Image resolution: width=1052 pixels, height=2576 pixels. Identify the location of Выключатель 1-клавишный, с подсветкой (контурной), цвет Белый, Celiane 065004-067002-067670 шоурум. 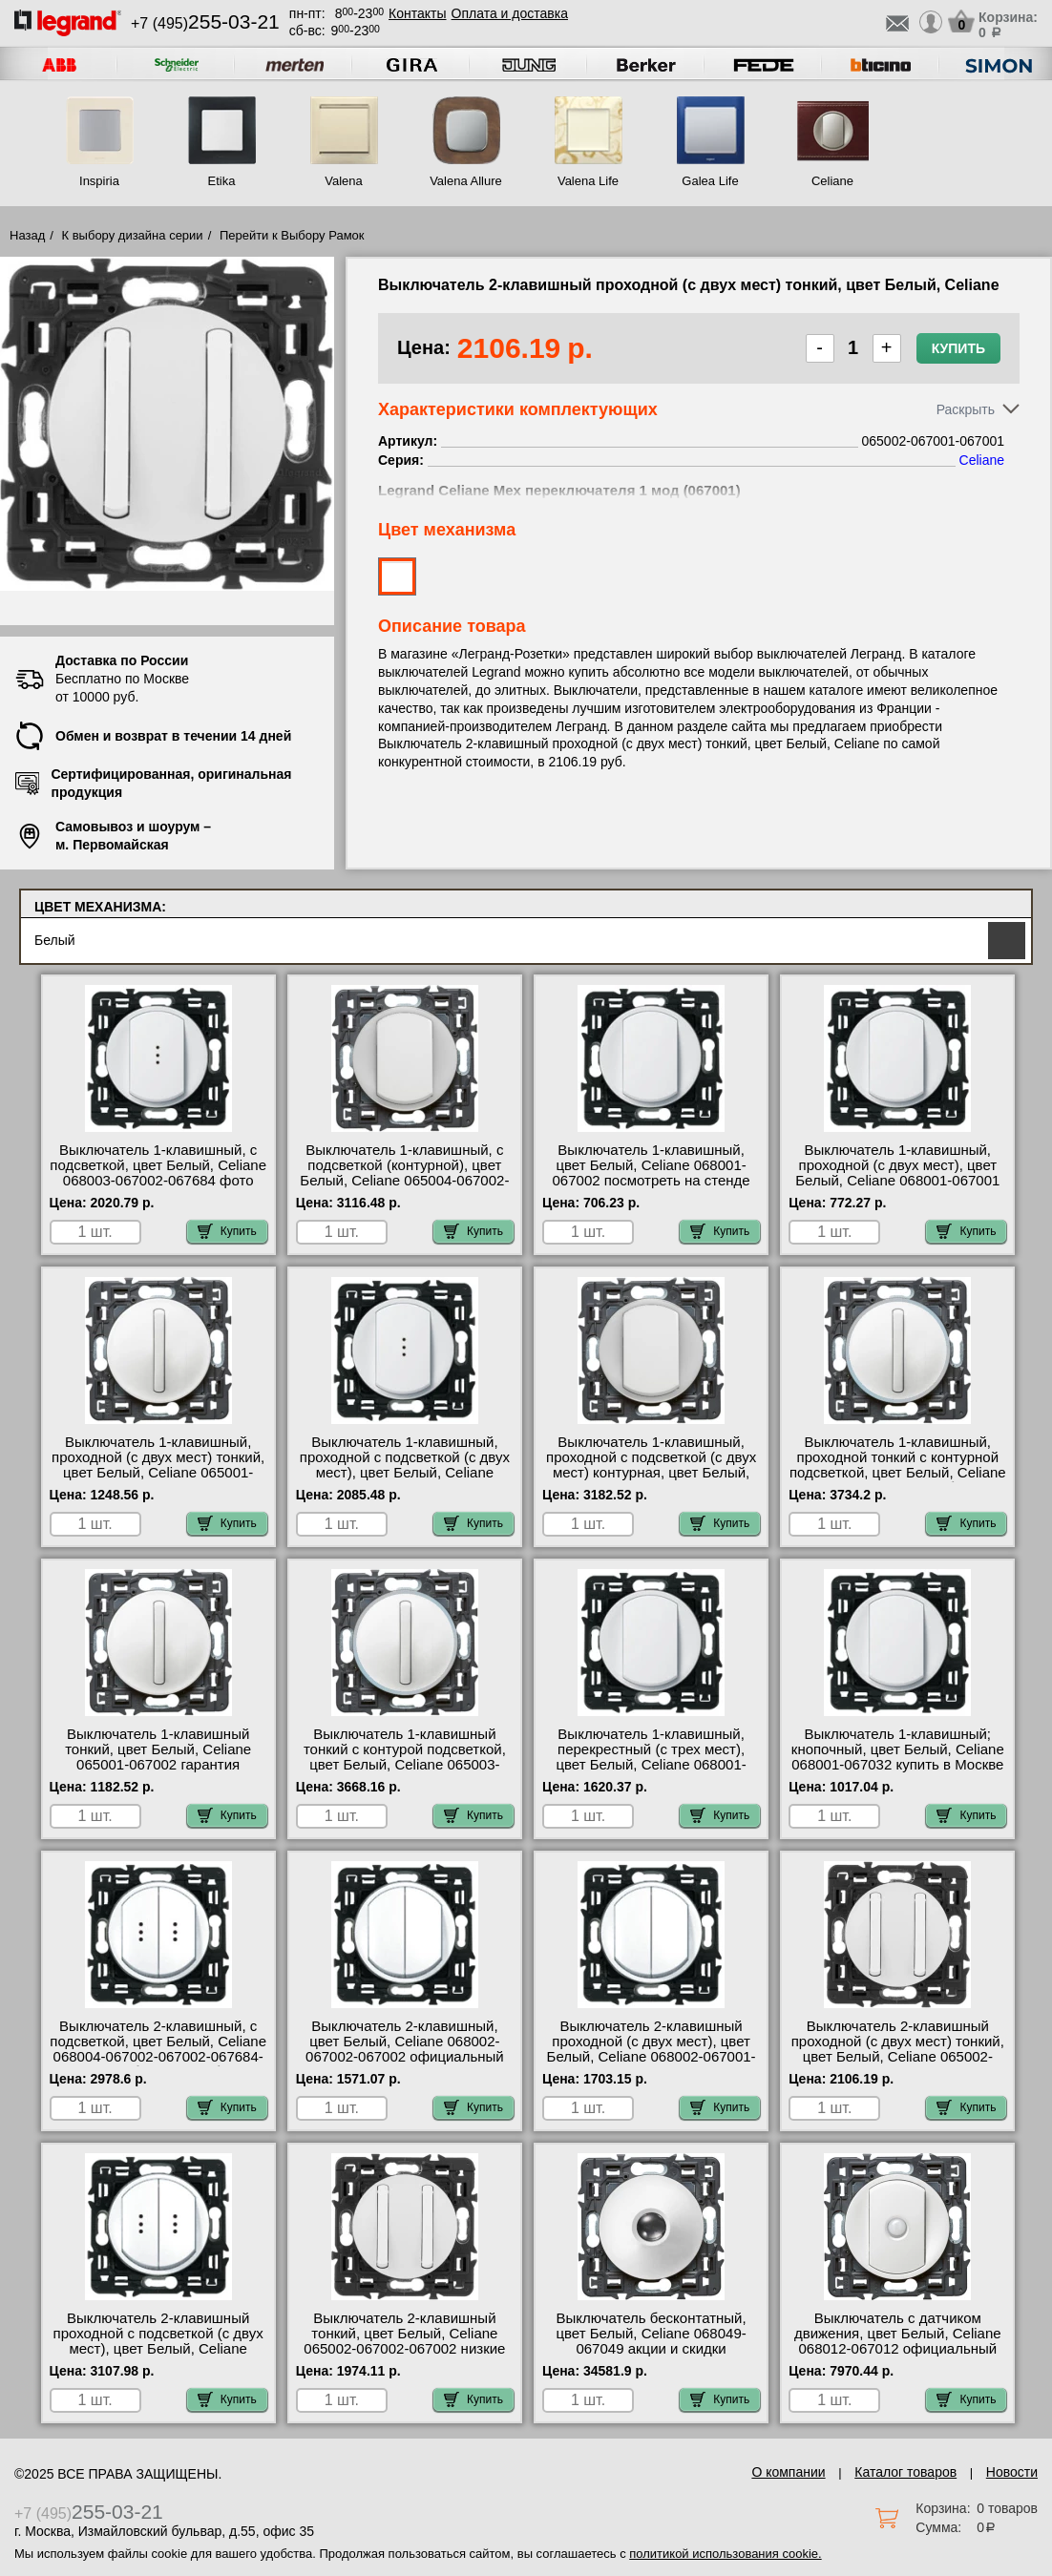
(404, 1173).